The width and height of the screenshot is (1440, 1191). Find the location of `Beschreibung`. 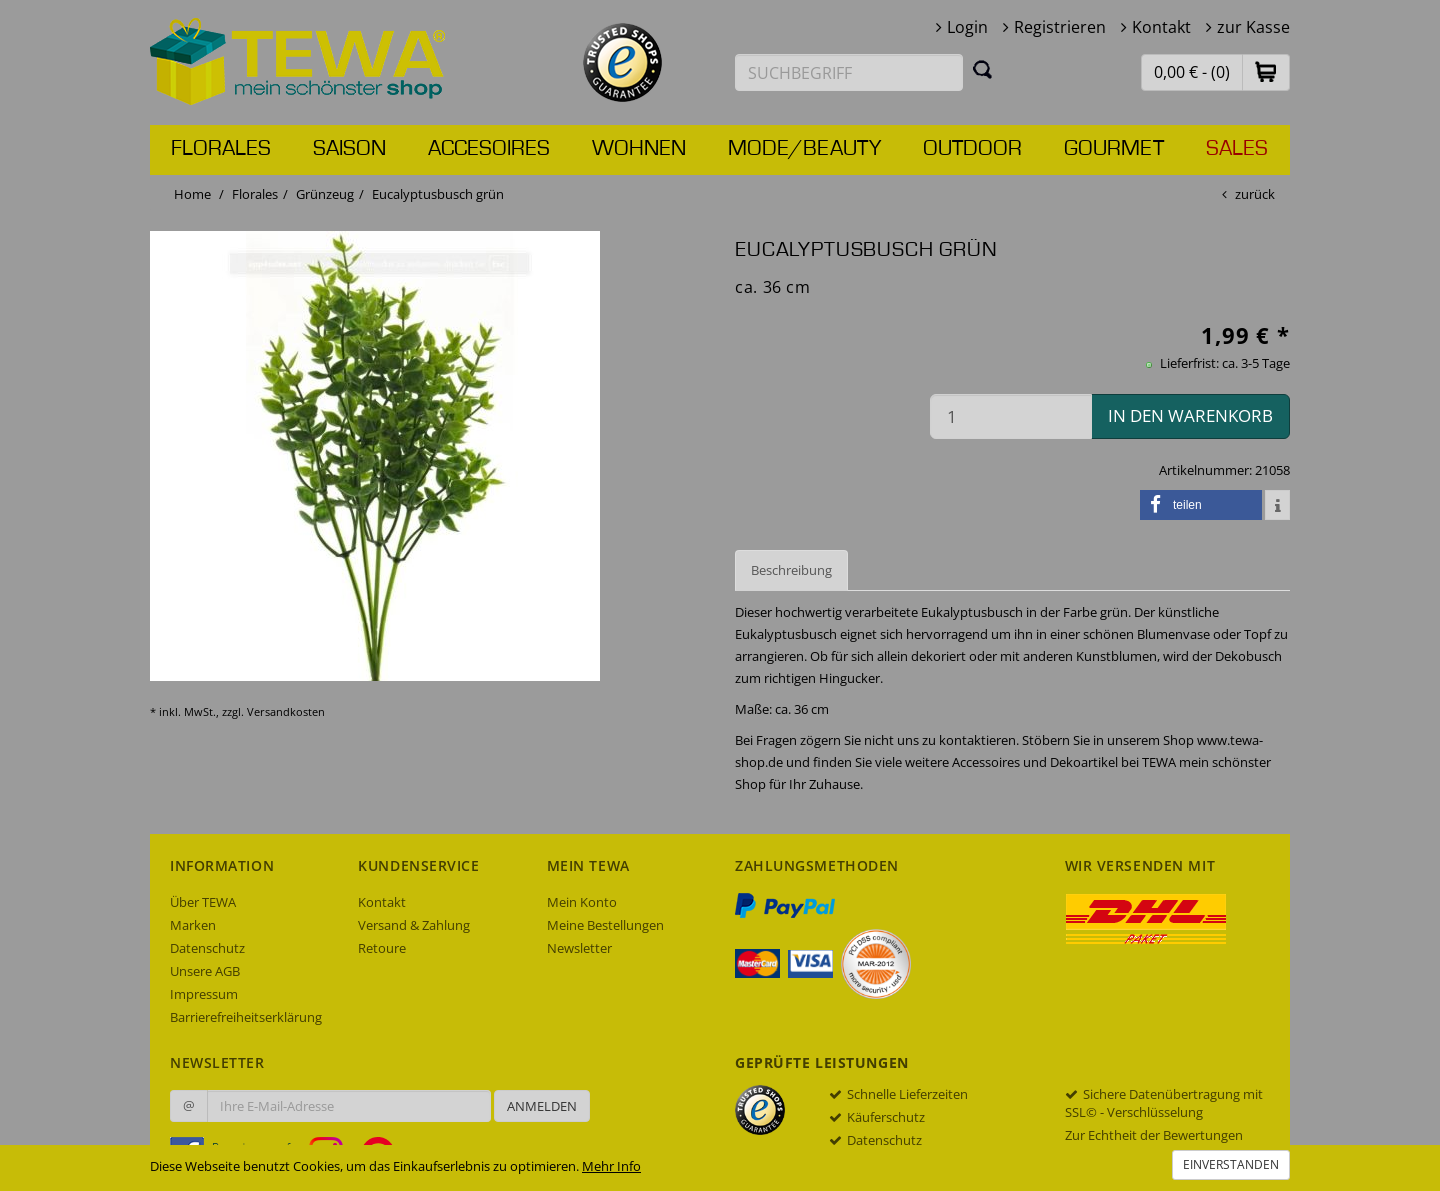

Beschreibung is located at coordinates (791, 570).